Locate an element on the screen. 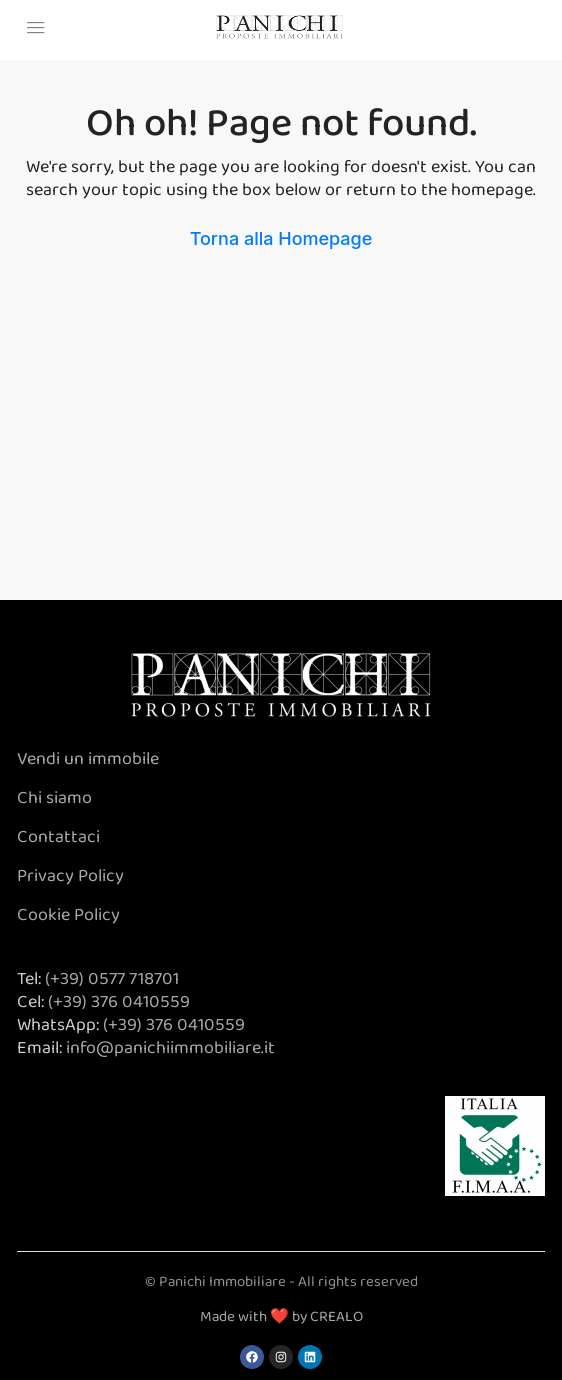 The image size is (562, 1380). (+39) 0577 718701 is located at coordinates (112, 979).